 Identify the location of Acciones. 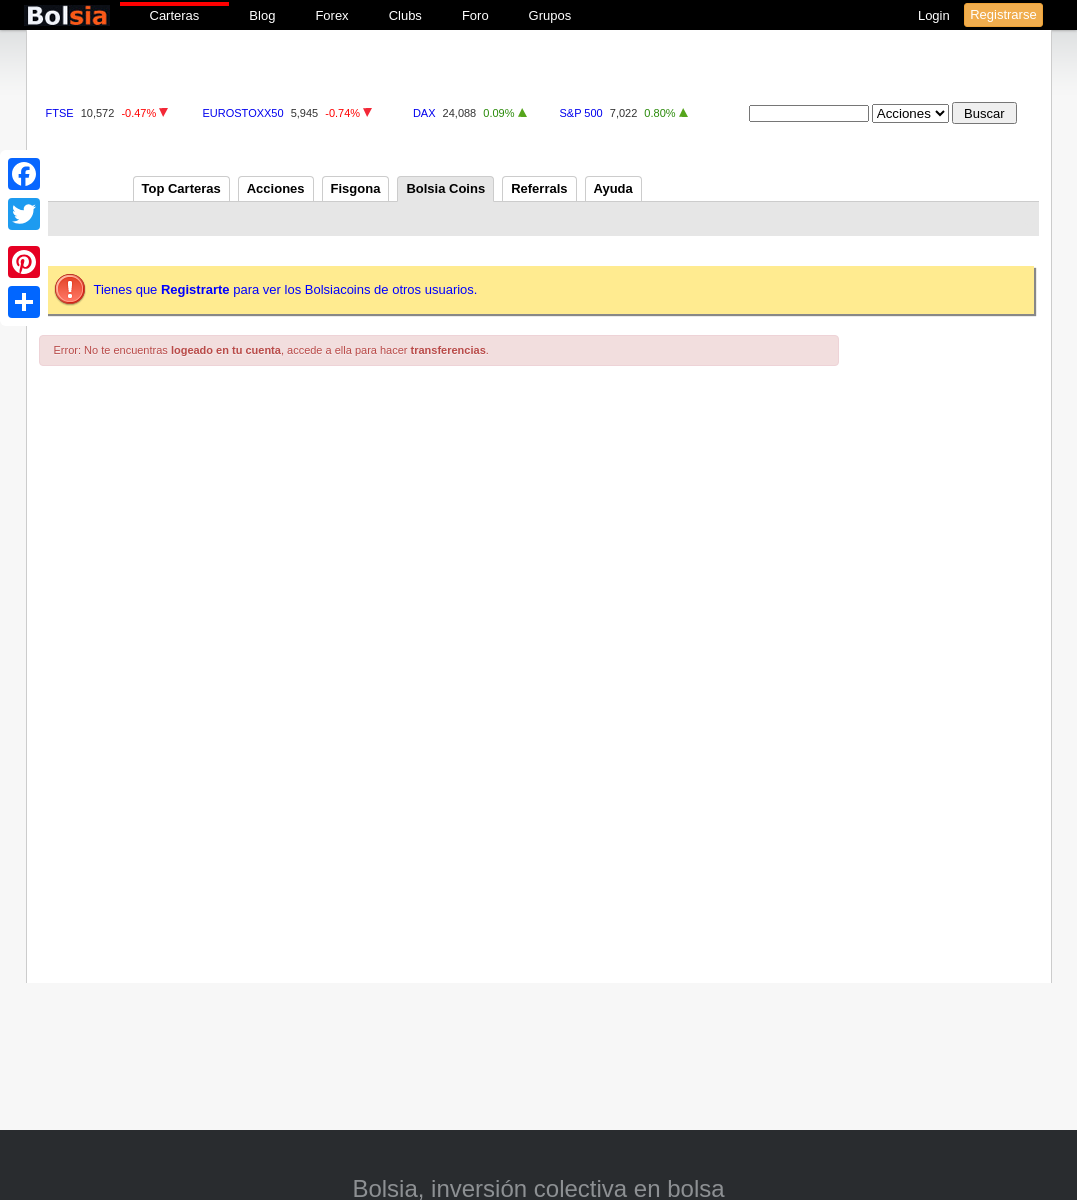
(276, 188).